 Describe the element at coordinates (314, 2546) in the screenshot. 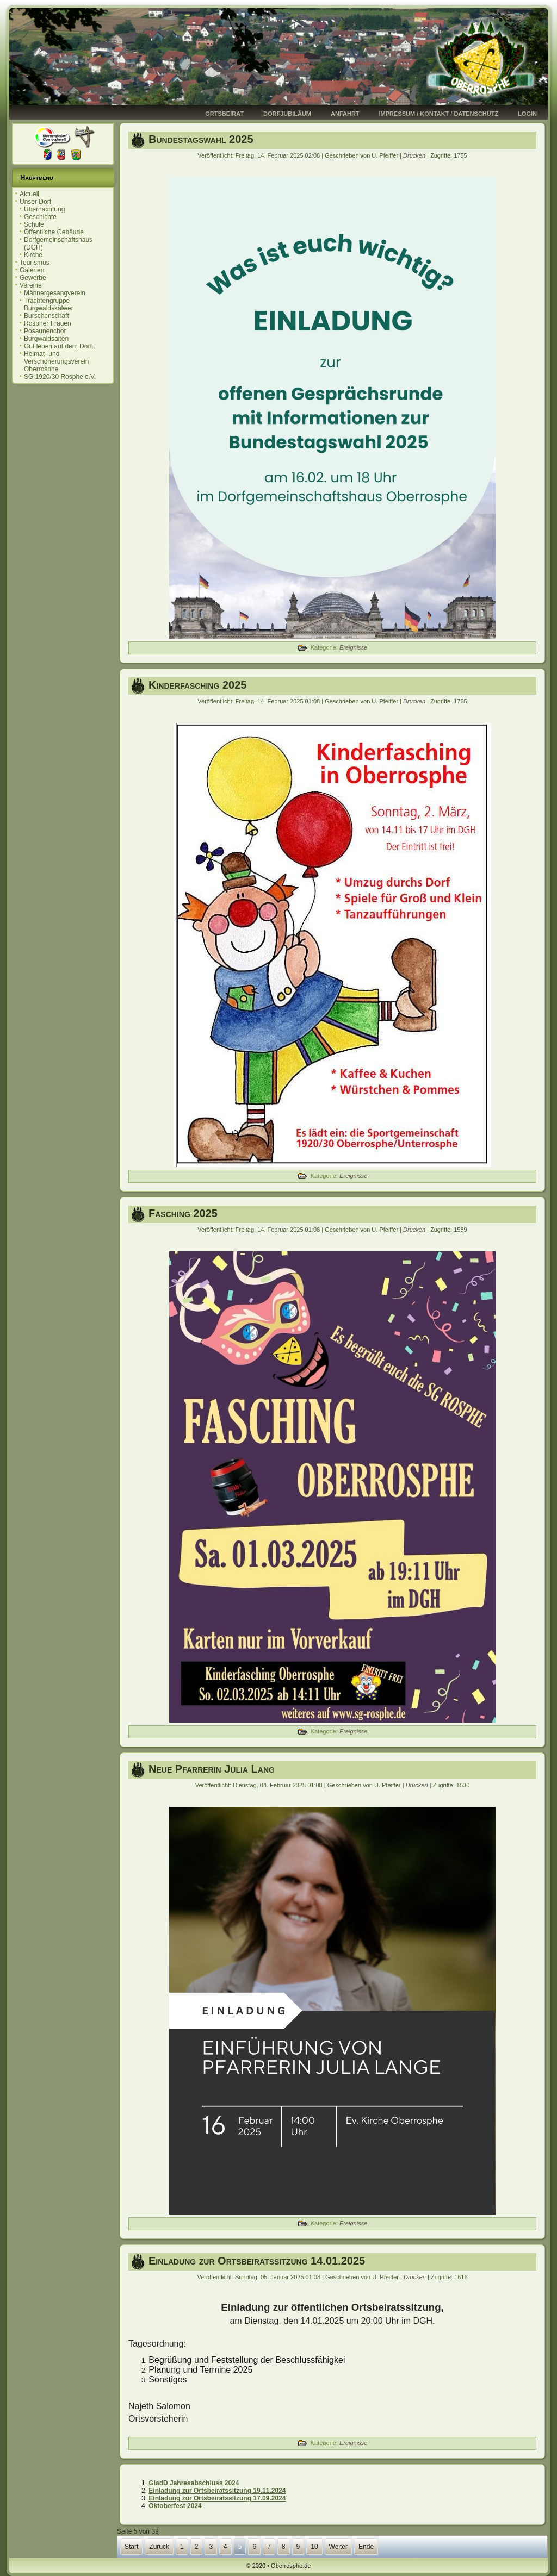

I see `10` at that location.